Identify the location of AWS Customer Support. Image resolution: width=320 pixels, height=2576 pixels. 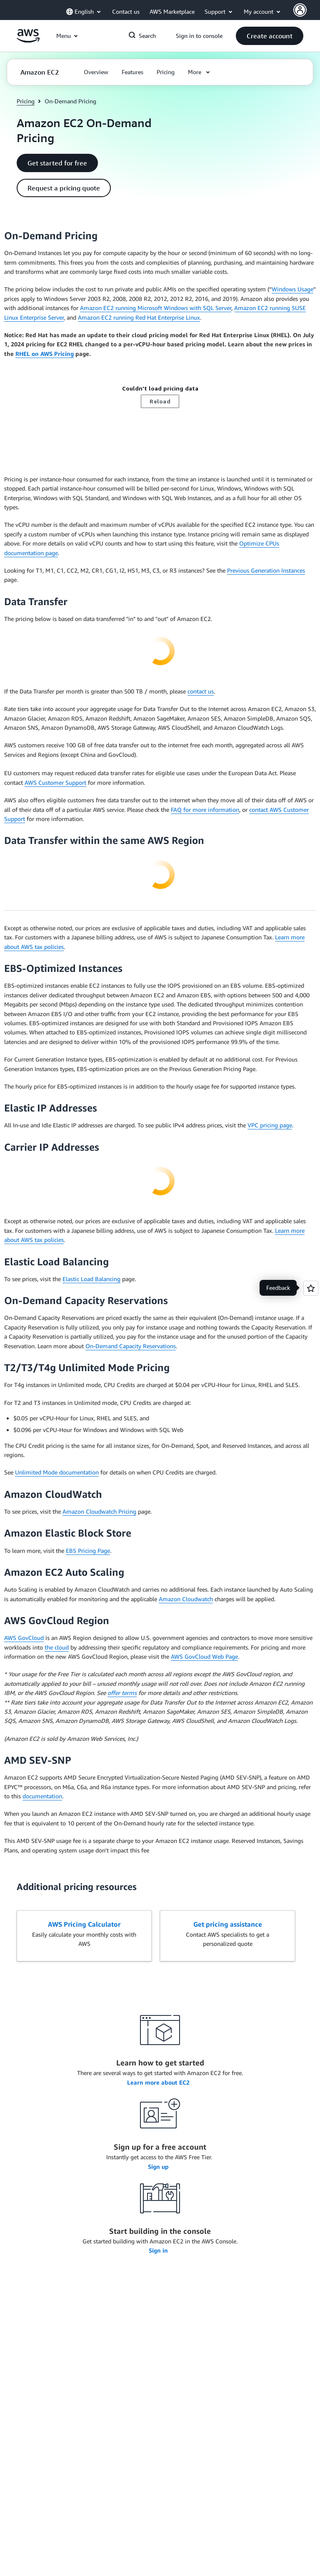
(55, 782).